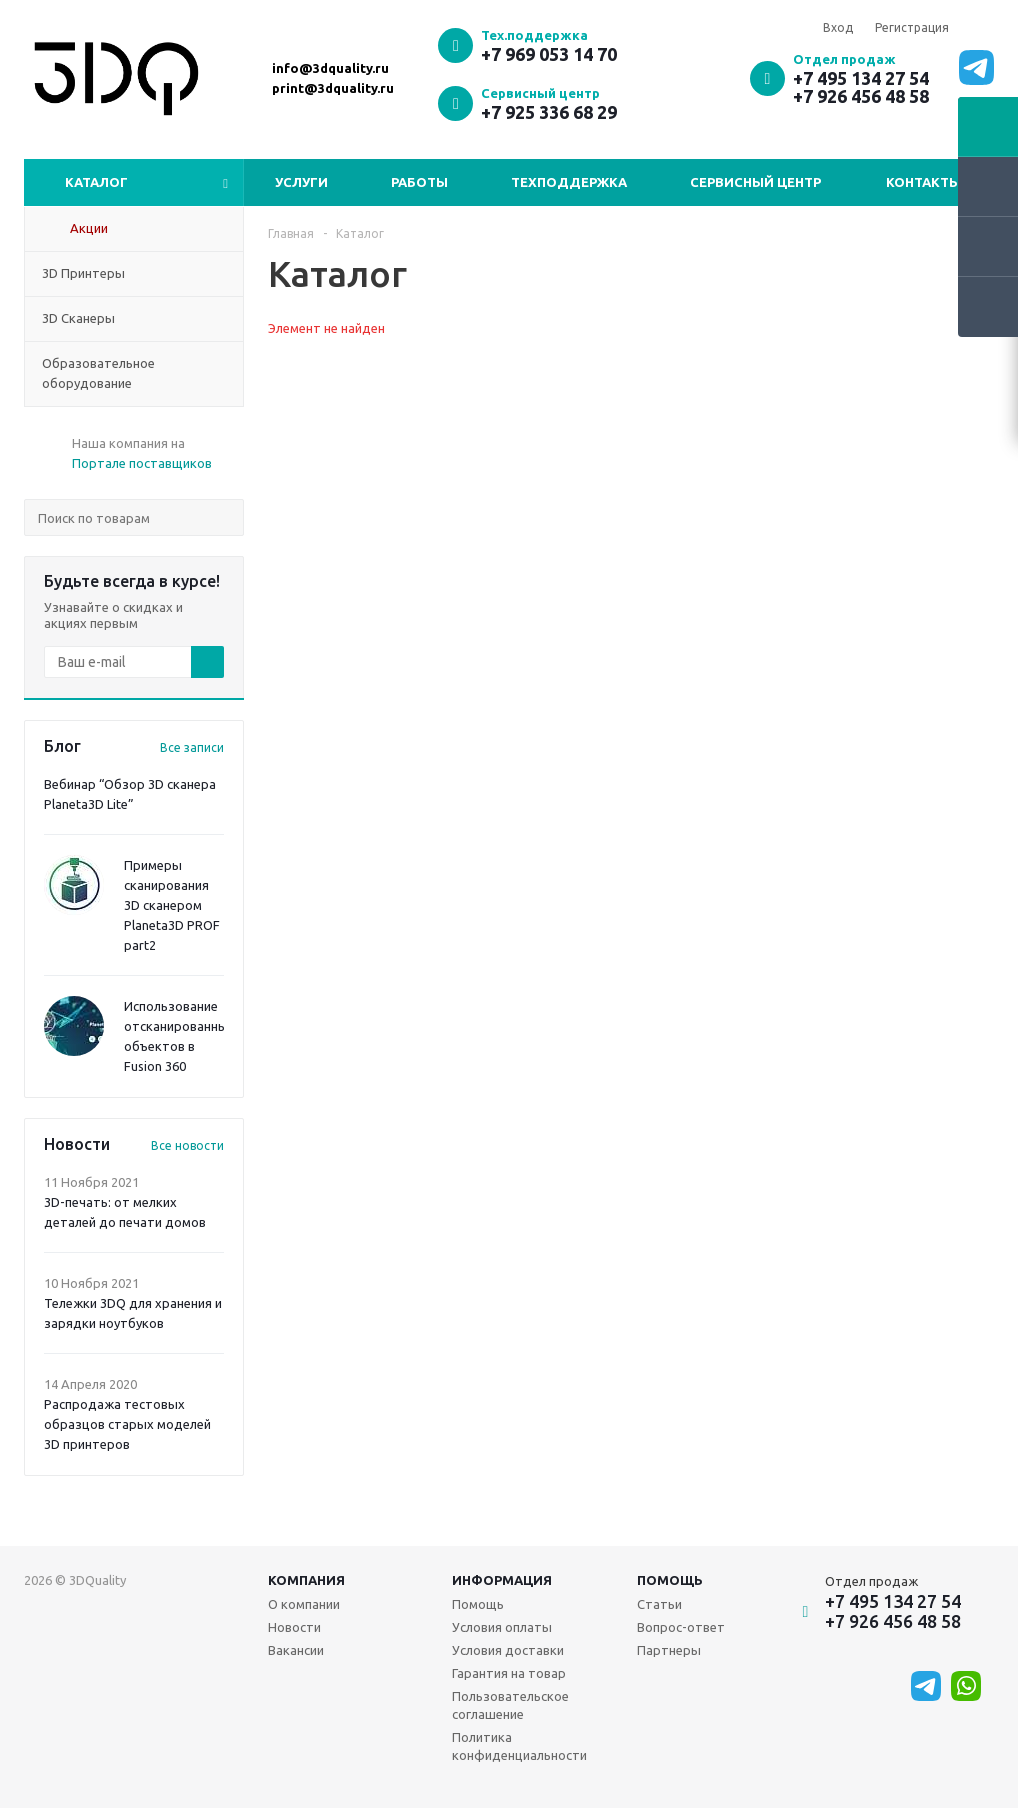 This screenshot has height=1808, width=1018. I want to click on Все новости, so click(187, 1145).